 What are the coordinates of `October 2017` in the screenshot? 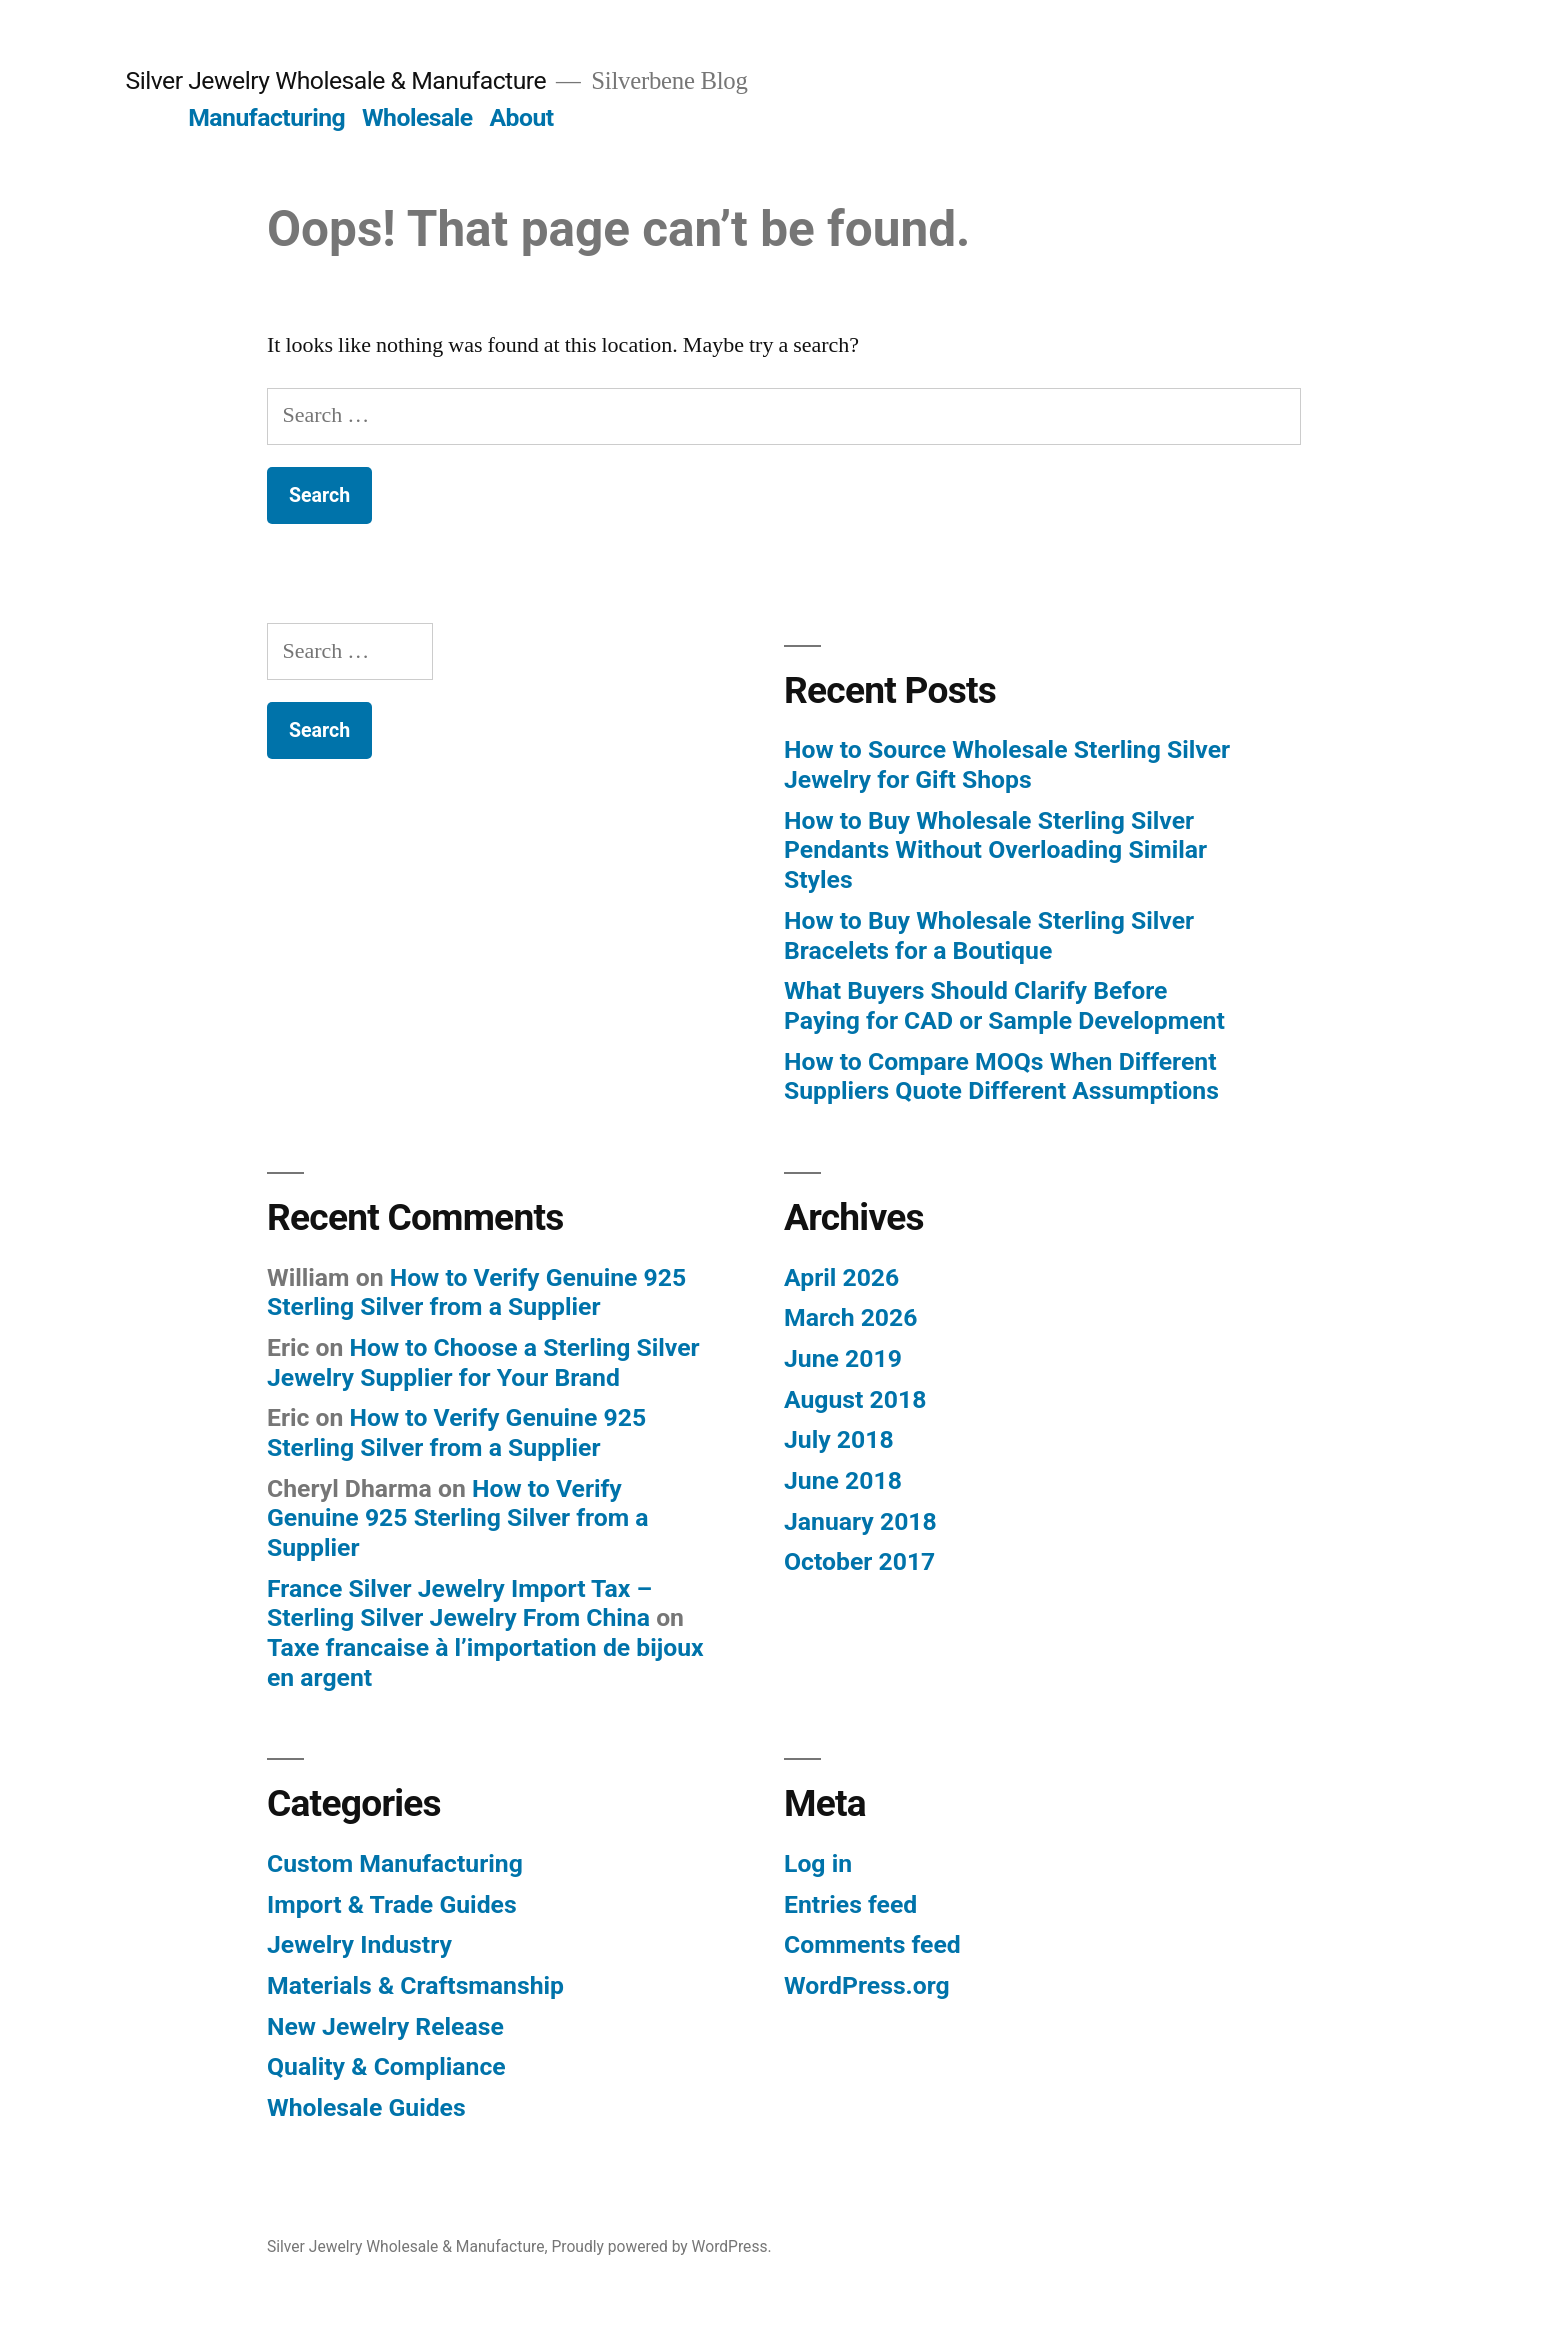 It's located at (859, 1561).